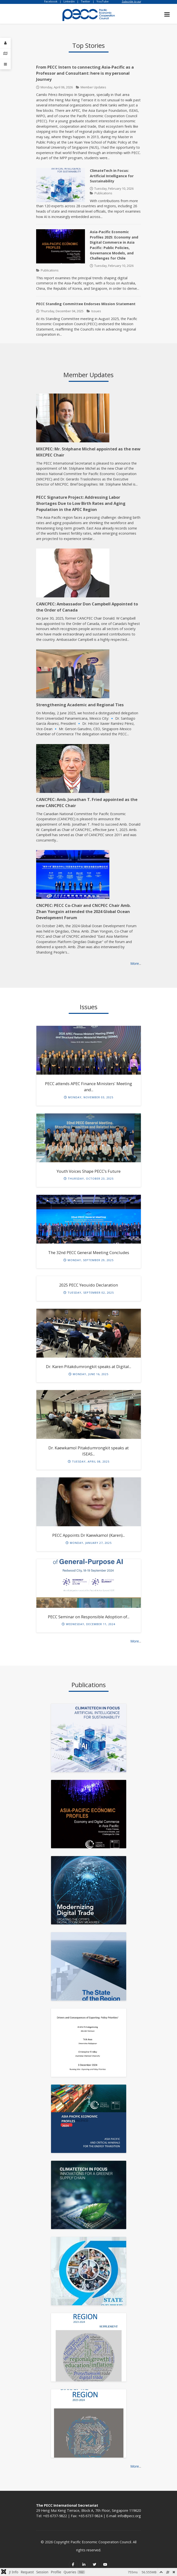 This screenshot has width=177, height=2576. What do you see at coordinates (88, 1617) in the screenshot?
I see `PECC Seminar on Responsible Adoption of...` at bounding box center [88, 1617].